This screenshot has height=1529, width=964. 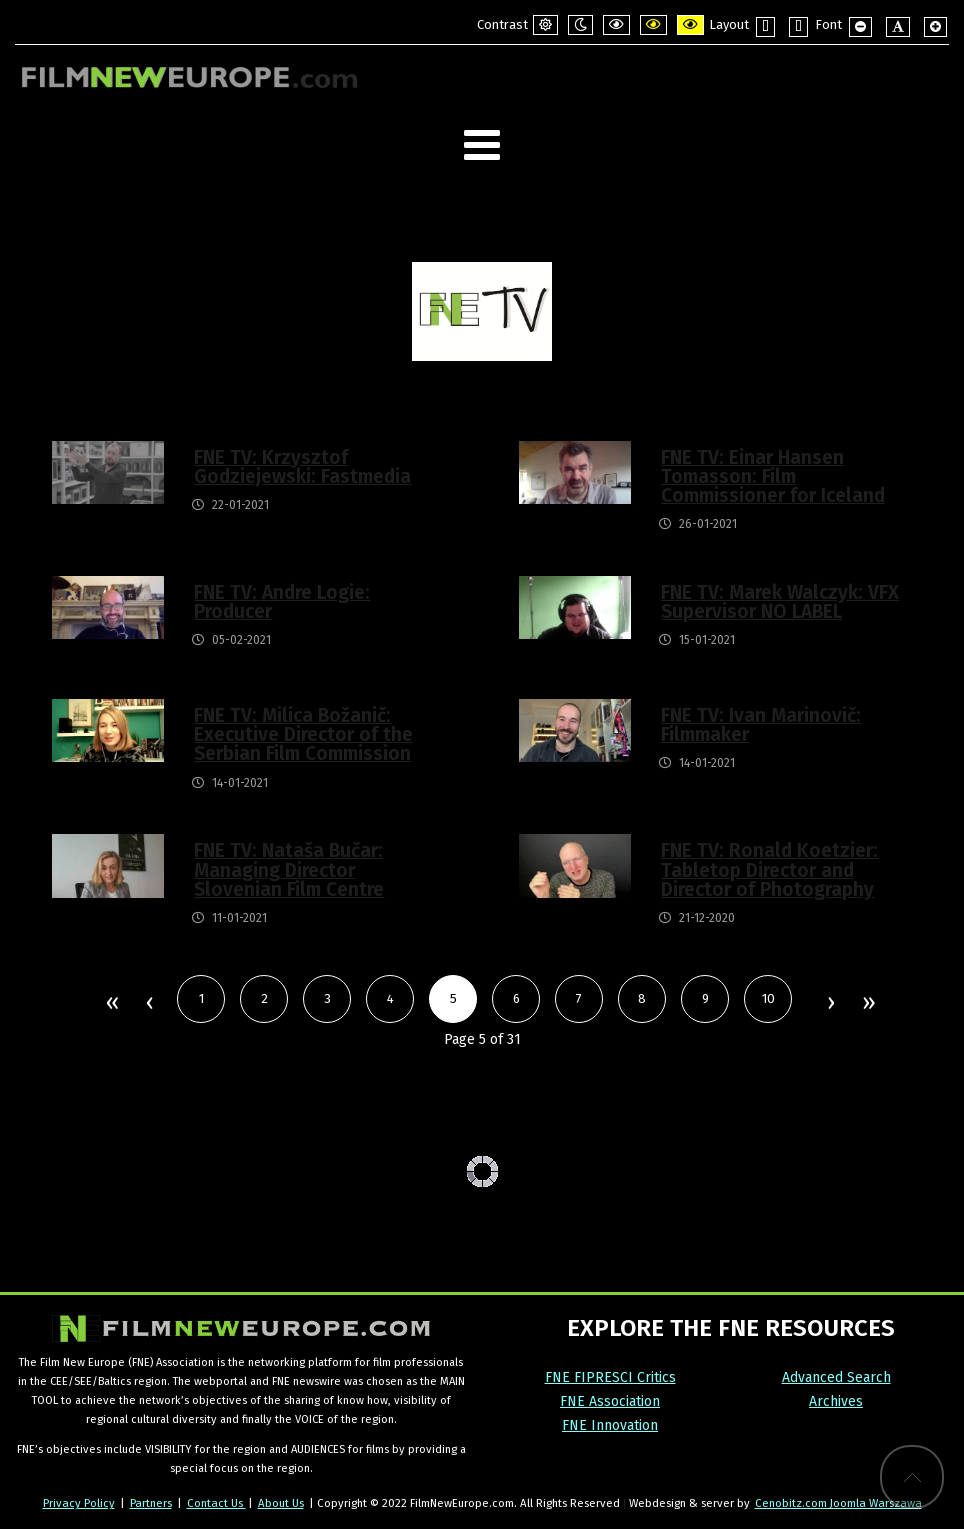 What do you see at coordinates (281, 1503) in the screenshot?
I see `About Us` at bounding box center [281, 1503].